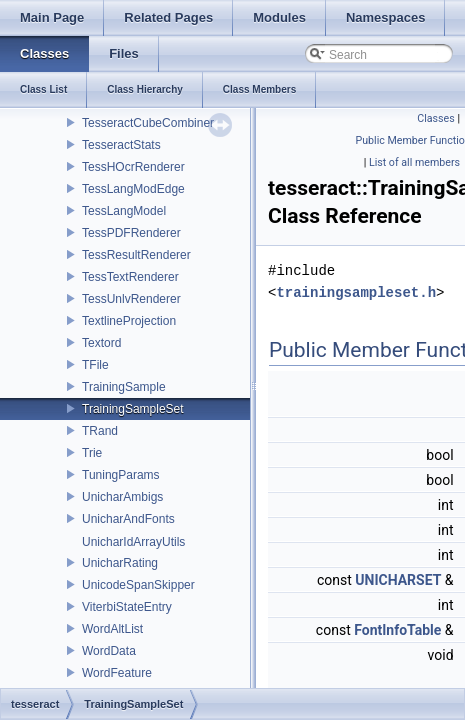  What do you see at coordinates (92, 453) in the screenshot?
I see `Trie` at bounding box center [92, 453].